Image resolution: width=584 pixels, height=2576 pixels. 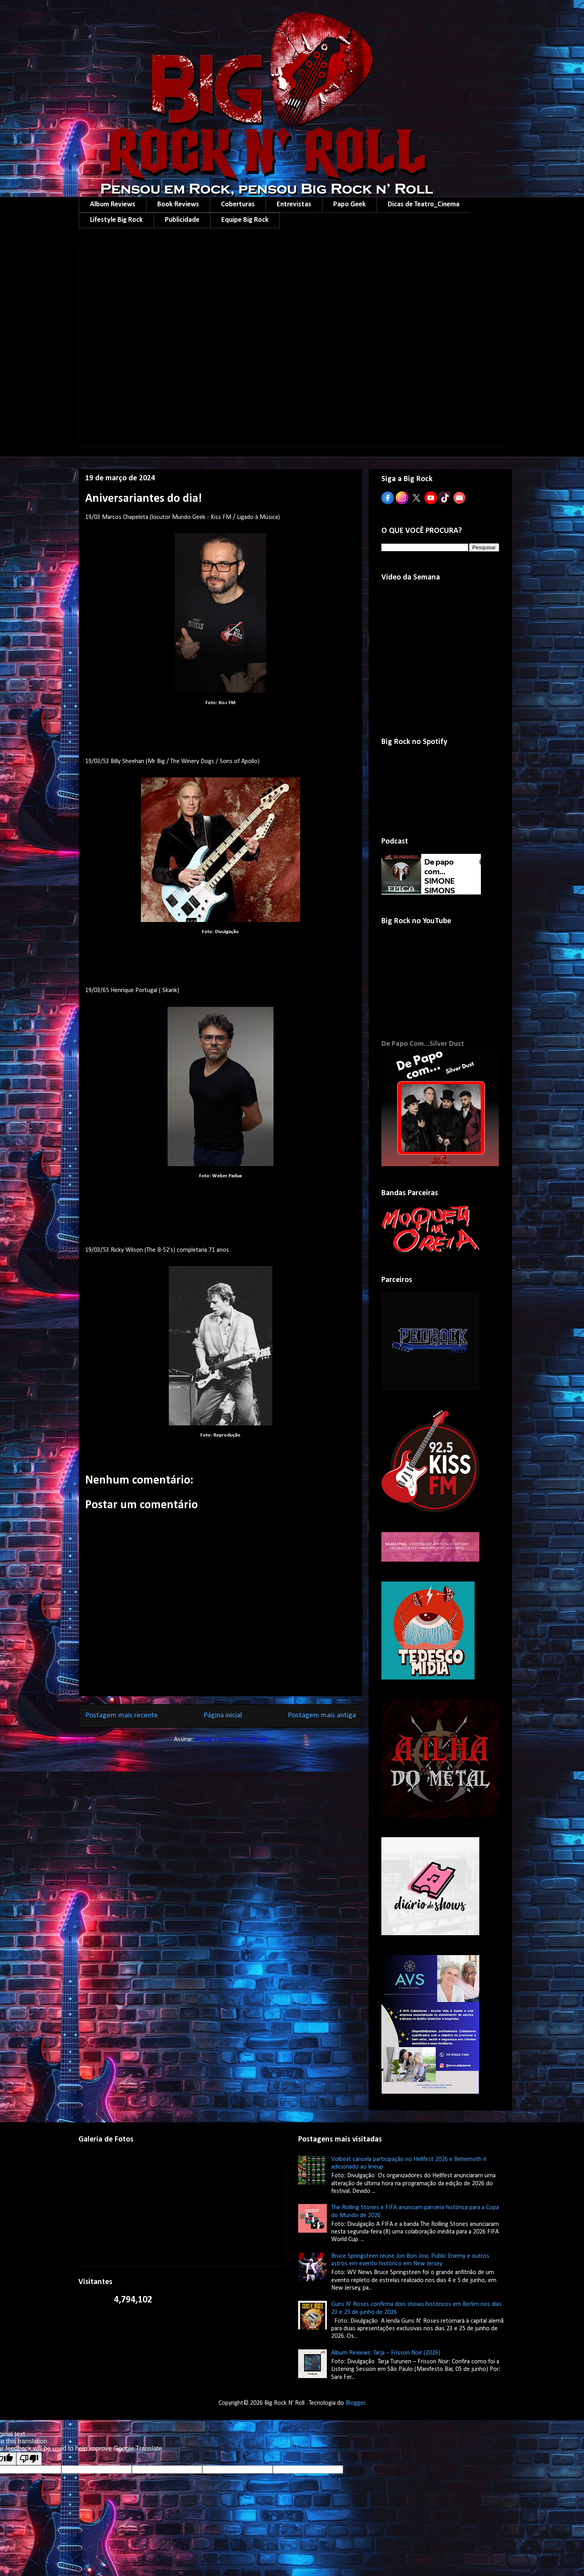 What do you see at coordinates (231, 1739) in the screenshot?
I see `Postar comentários (Atom)` at bounding box center [231, 1739].